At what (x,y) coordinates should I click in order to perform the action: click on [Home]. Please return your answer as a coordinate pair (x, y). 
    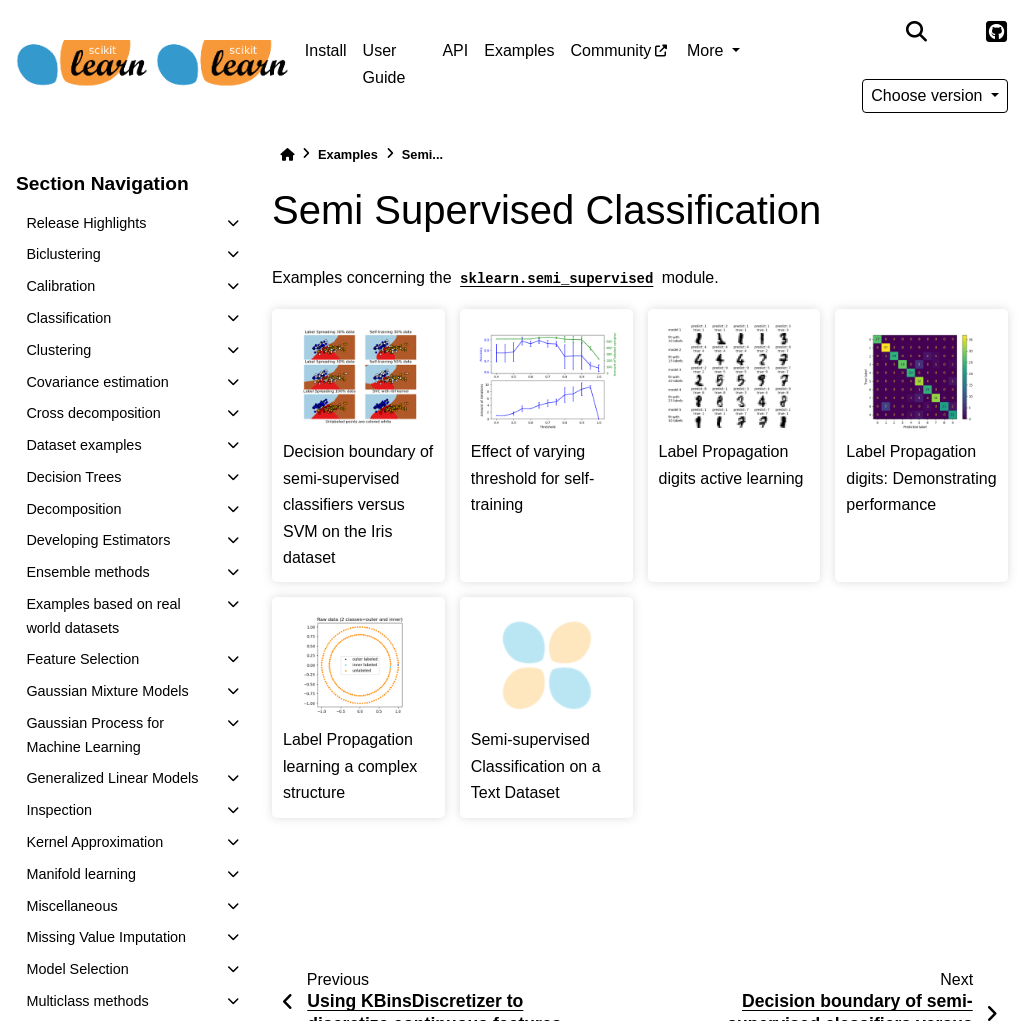
    Looking at the image, I should click on (287, 154).